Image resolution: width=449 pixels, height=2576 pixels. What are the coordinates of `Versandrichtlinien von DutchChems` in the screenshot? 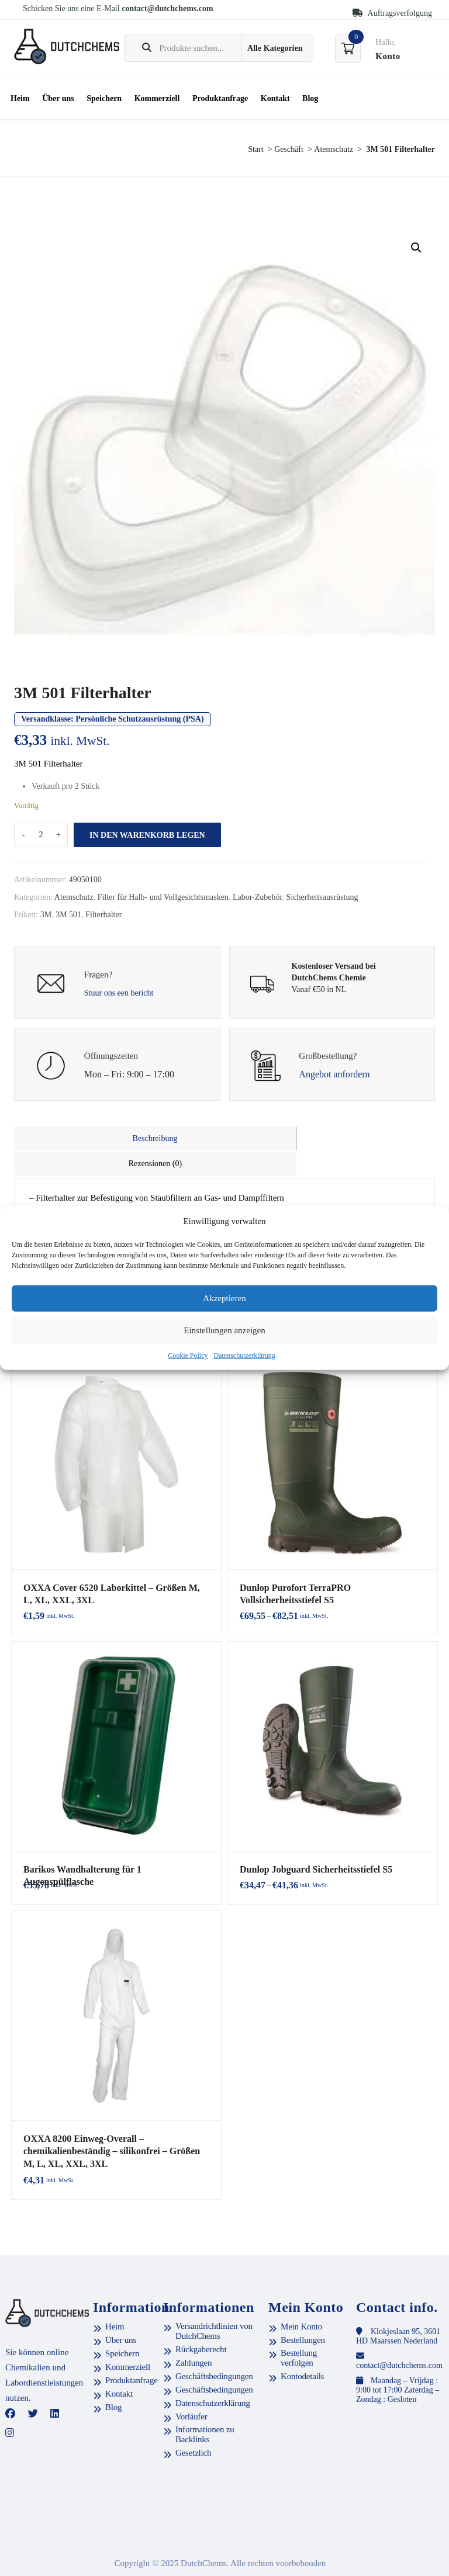 It's located at (214, 2302).